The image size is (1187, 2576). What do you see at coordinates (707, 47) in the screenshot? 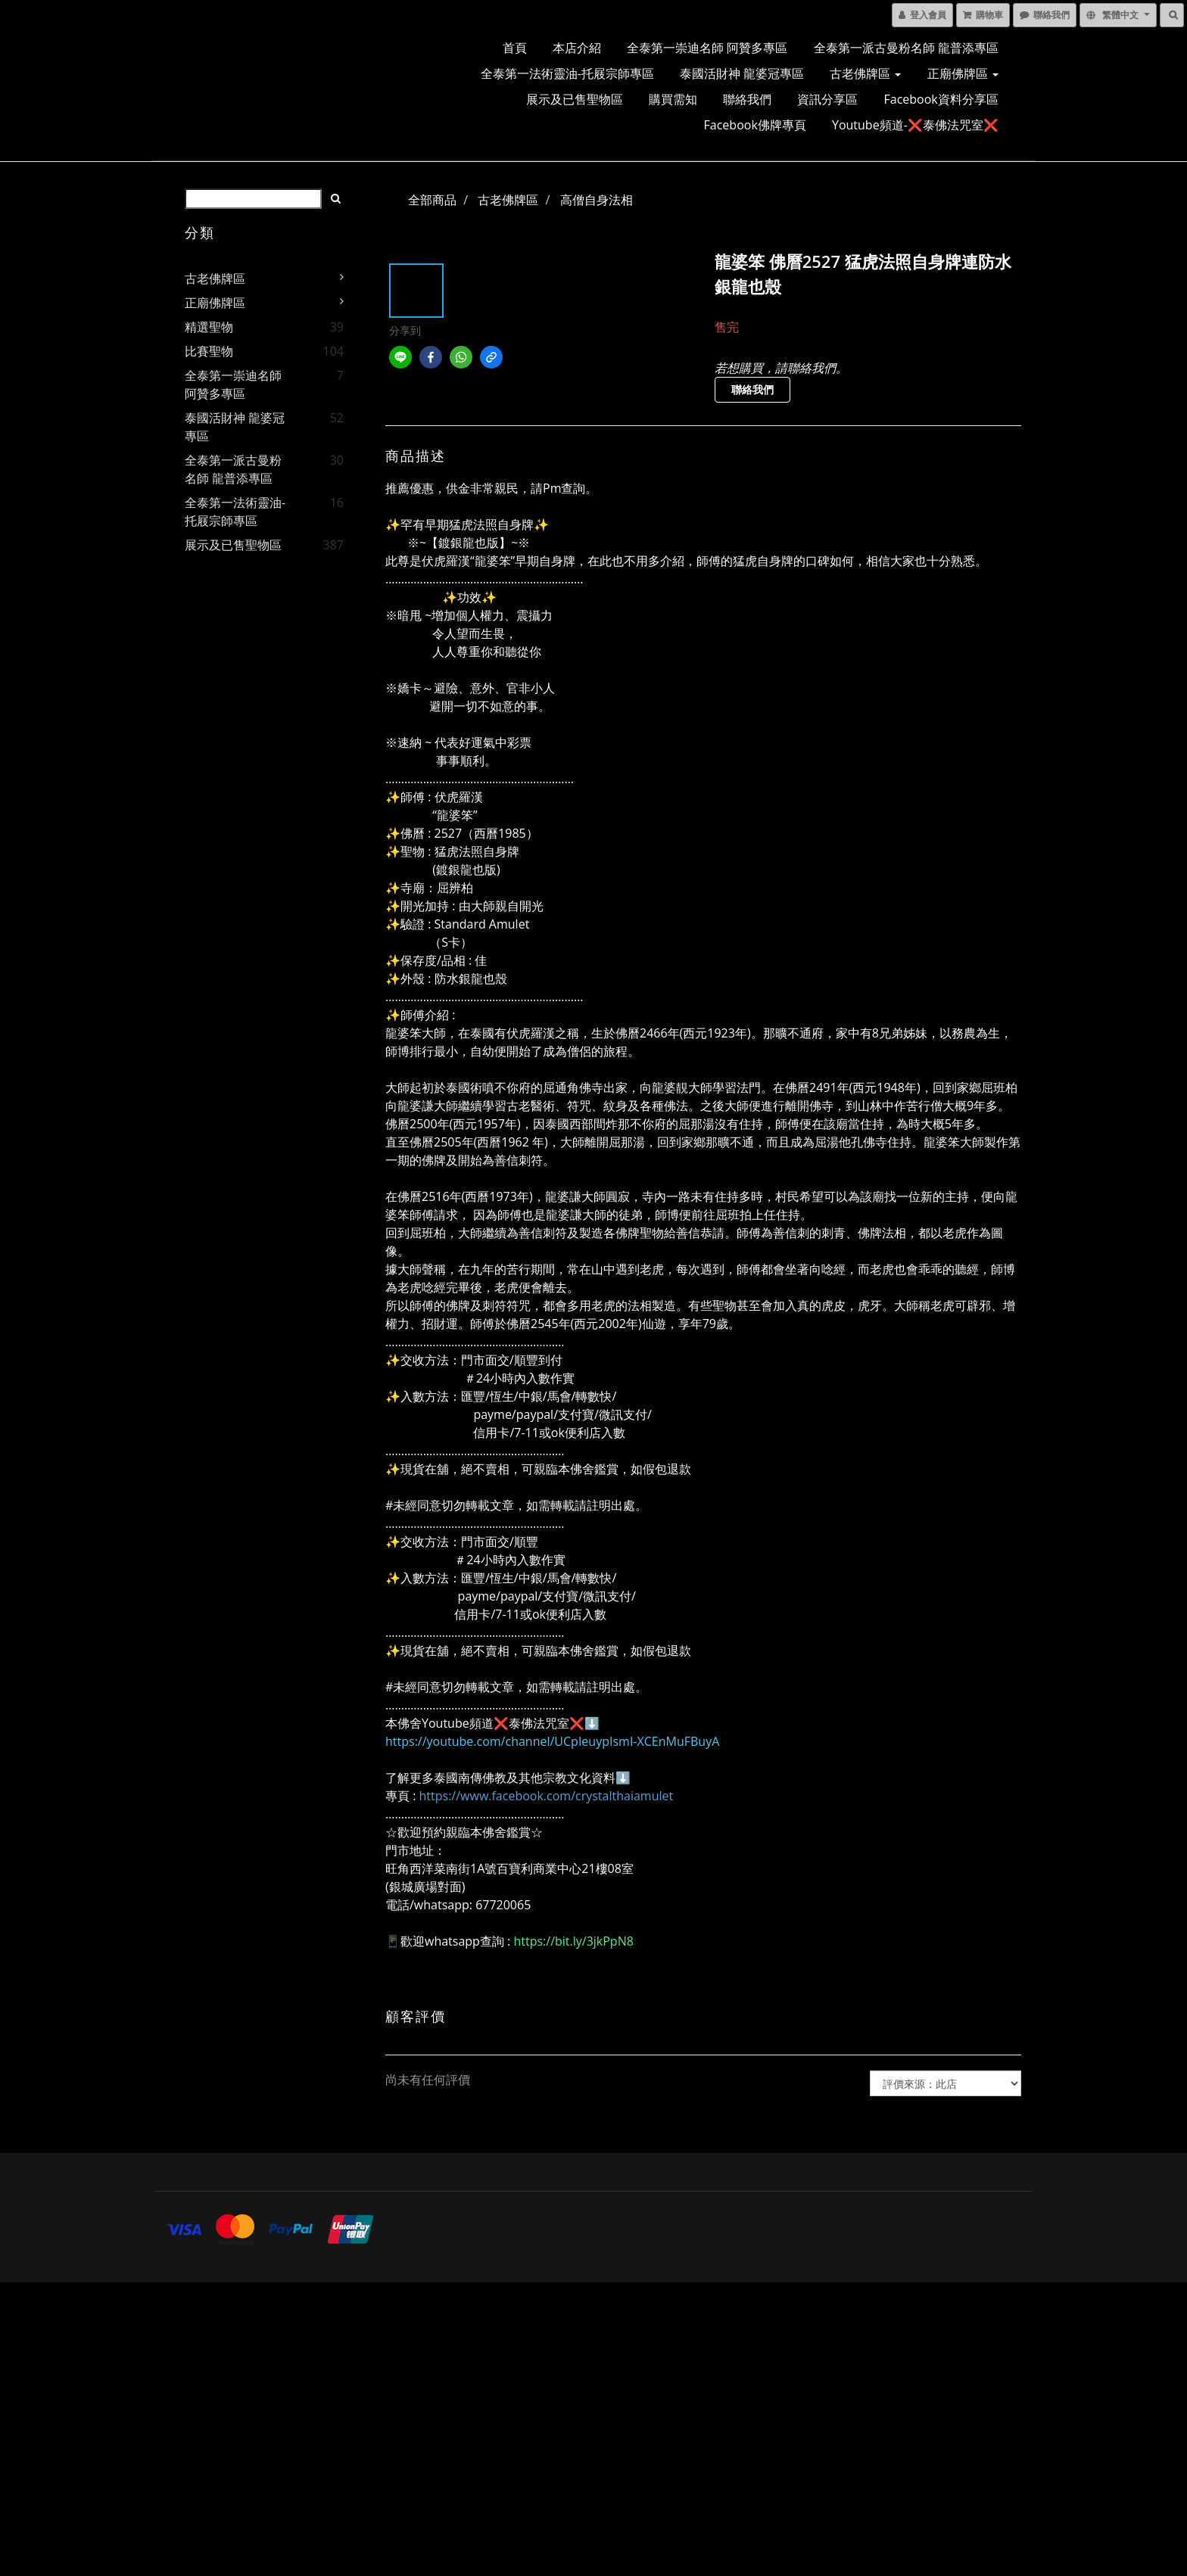
I see `全泰第一崇迪名師 阿贊多專區` at bounding box center [707, 47].